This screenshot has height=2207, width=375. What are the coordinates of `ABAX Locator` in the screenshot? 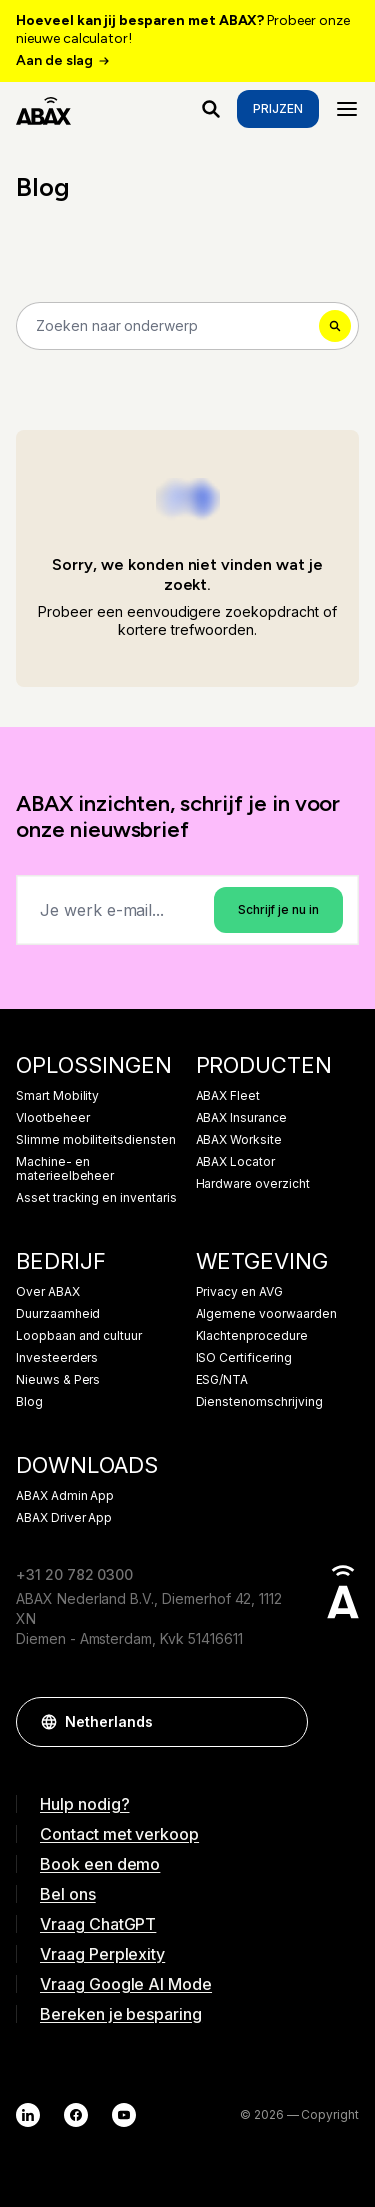 It's located at (235, 1162).